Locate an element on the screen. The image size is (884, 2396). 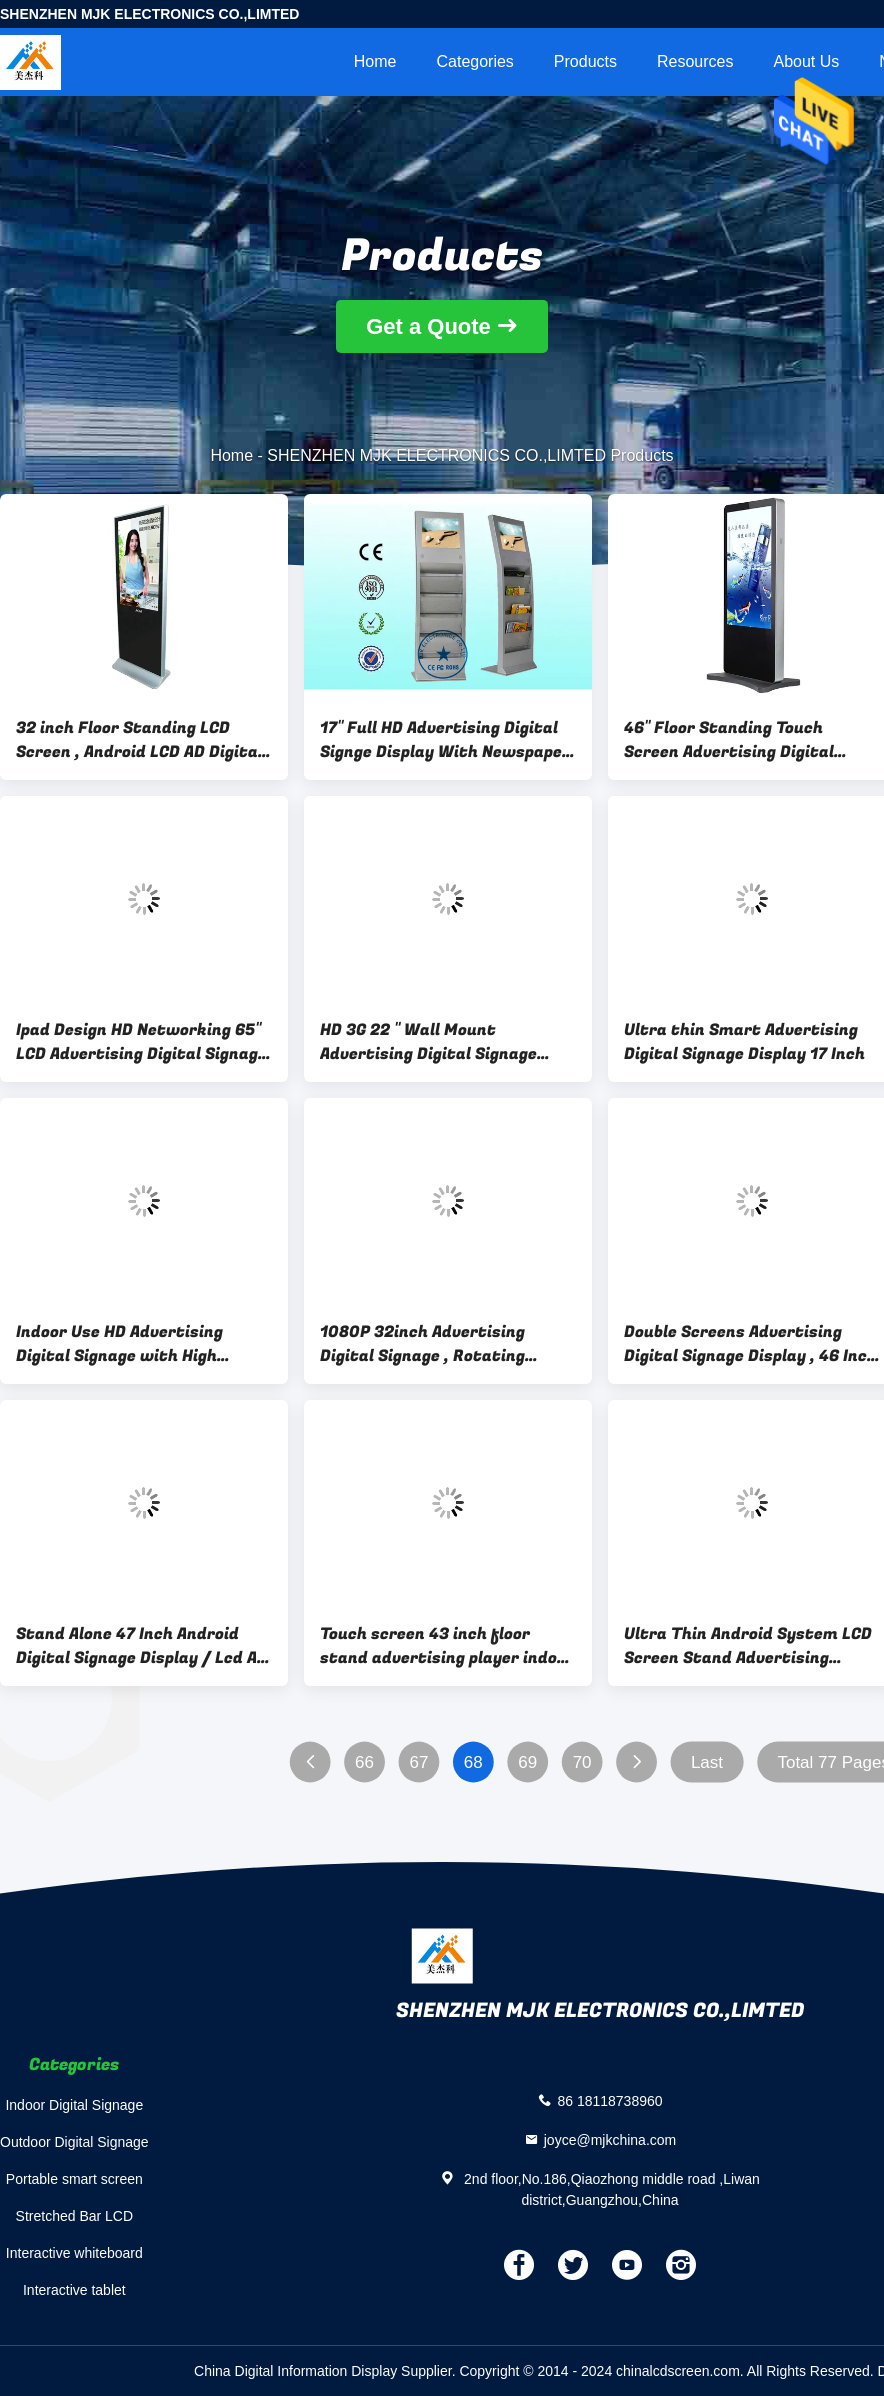
Interactive tablet is located at coordinates (74, 2290).